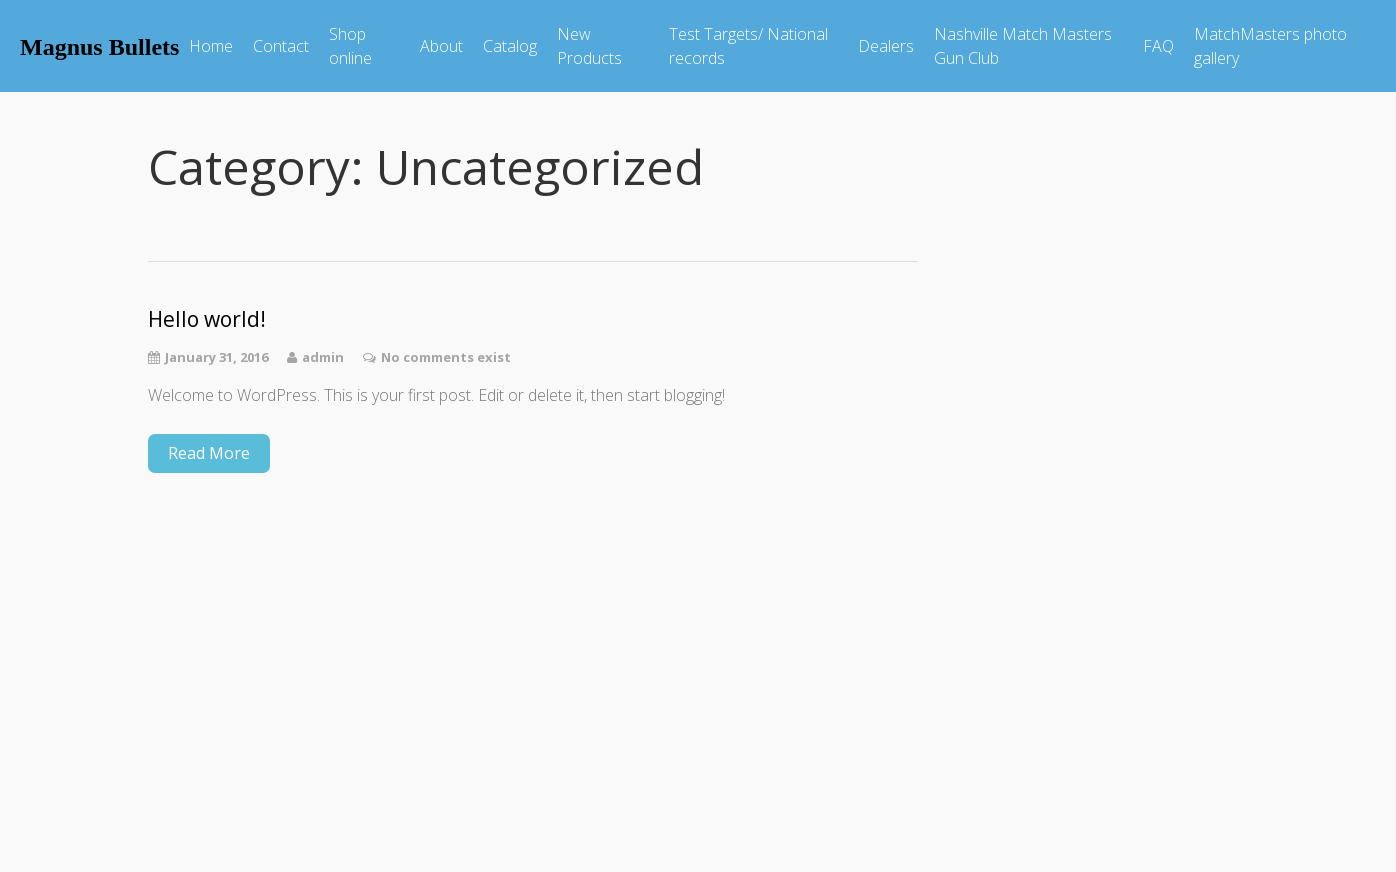 The height and width of the screenshot is (872, 1396). Describe the element at coordinates (446, 357) in the screenshot. I see `No comments exist` at that location.